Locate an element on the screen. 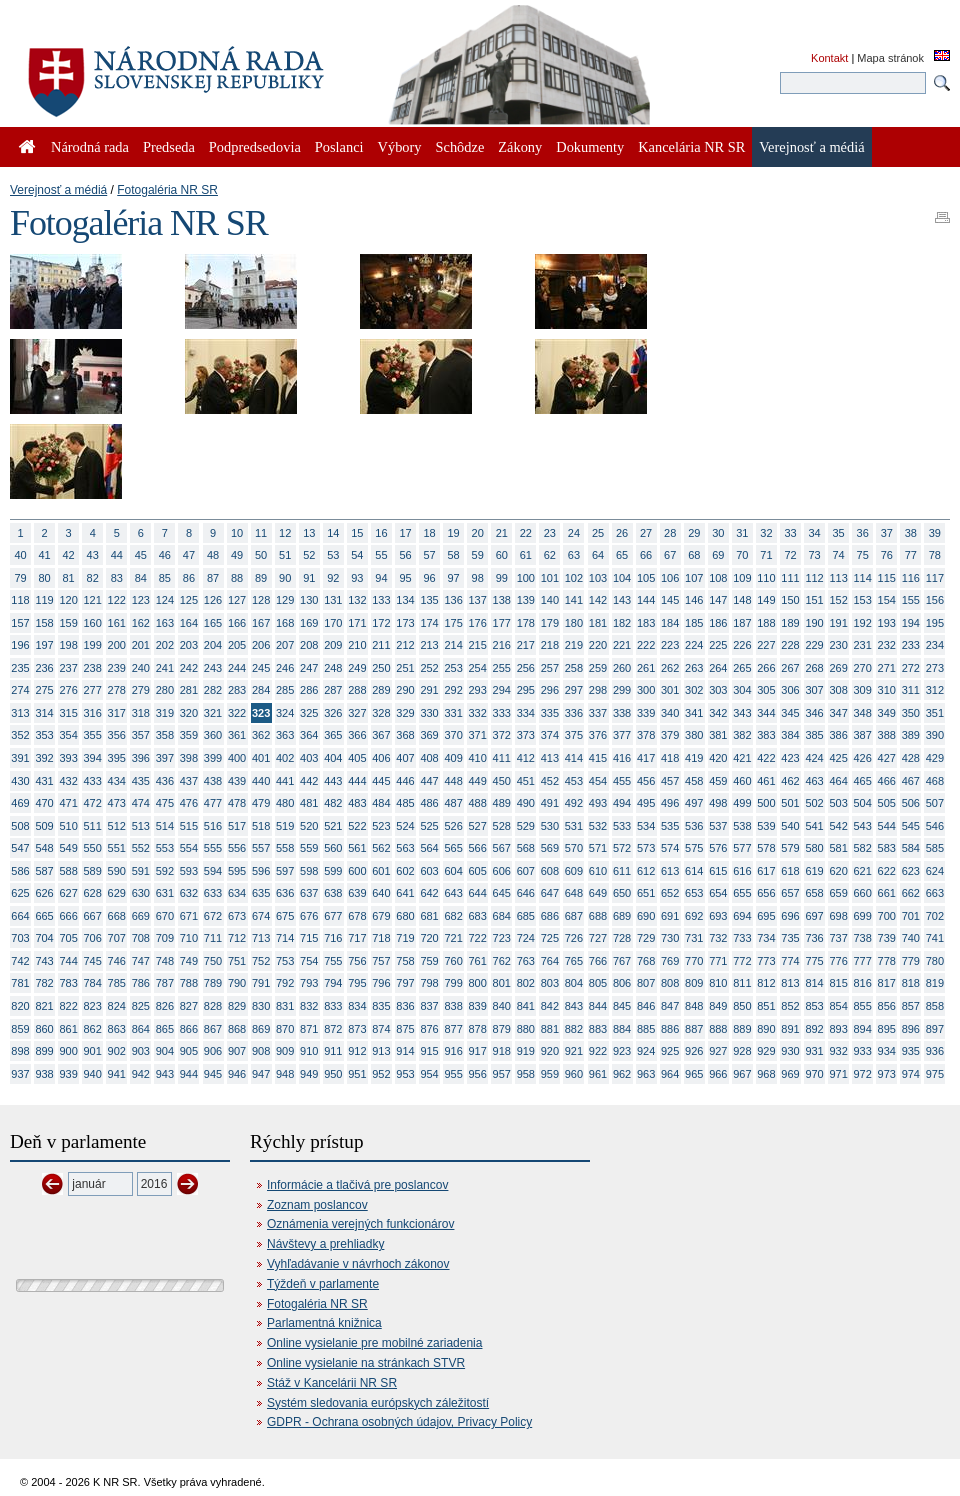 This screenshot has height=1496, width=960. 488 is located at coordinates (478, 803).